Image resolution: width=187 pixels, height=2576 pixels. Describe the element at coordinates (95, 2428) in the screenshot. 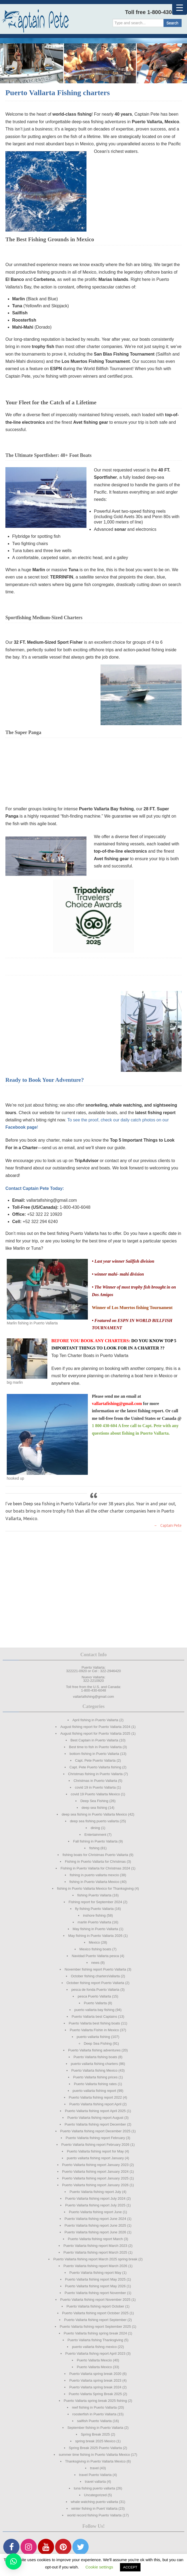

I see `September fishing in Puerto Vallarta` at that location.